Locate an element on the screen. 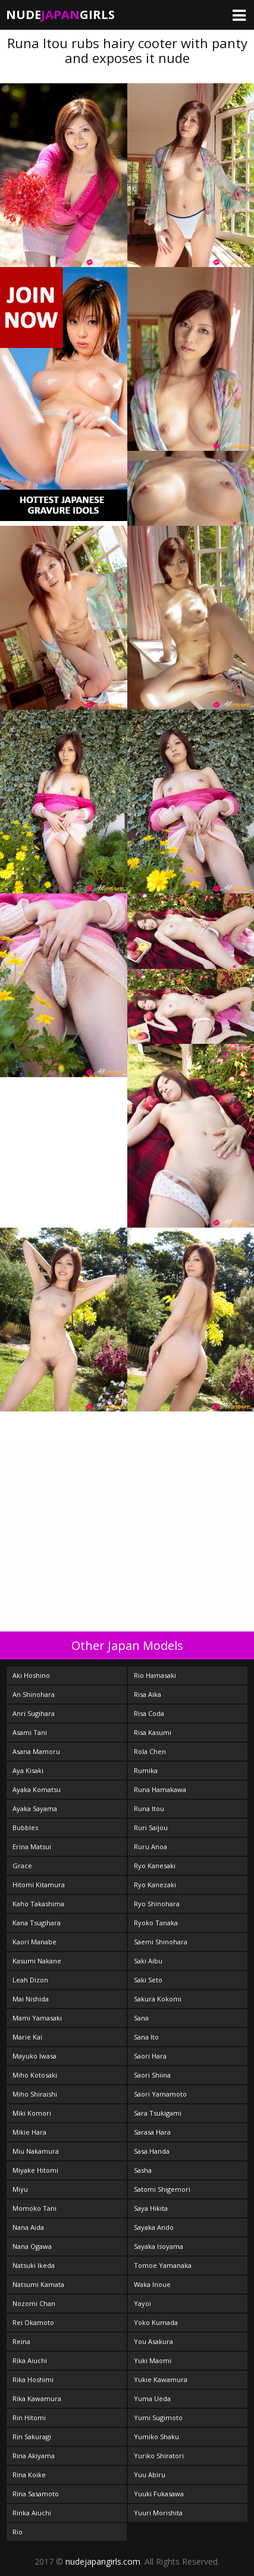 This screenshot has width=254, height=2576. Sana Ito is located at coordinates (146, 2036).